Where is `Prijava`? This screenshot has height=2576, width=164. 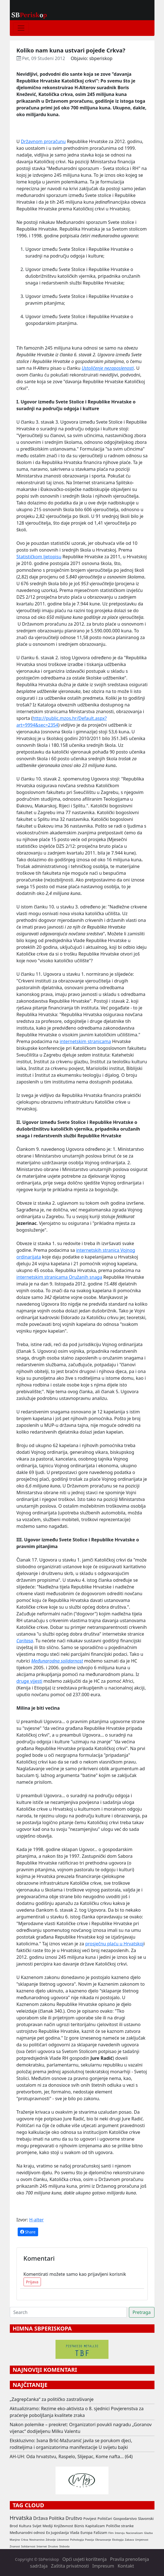 Prijava is located at coordinates (32, 2282).